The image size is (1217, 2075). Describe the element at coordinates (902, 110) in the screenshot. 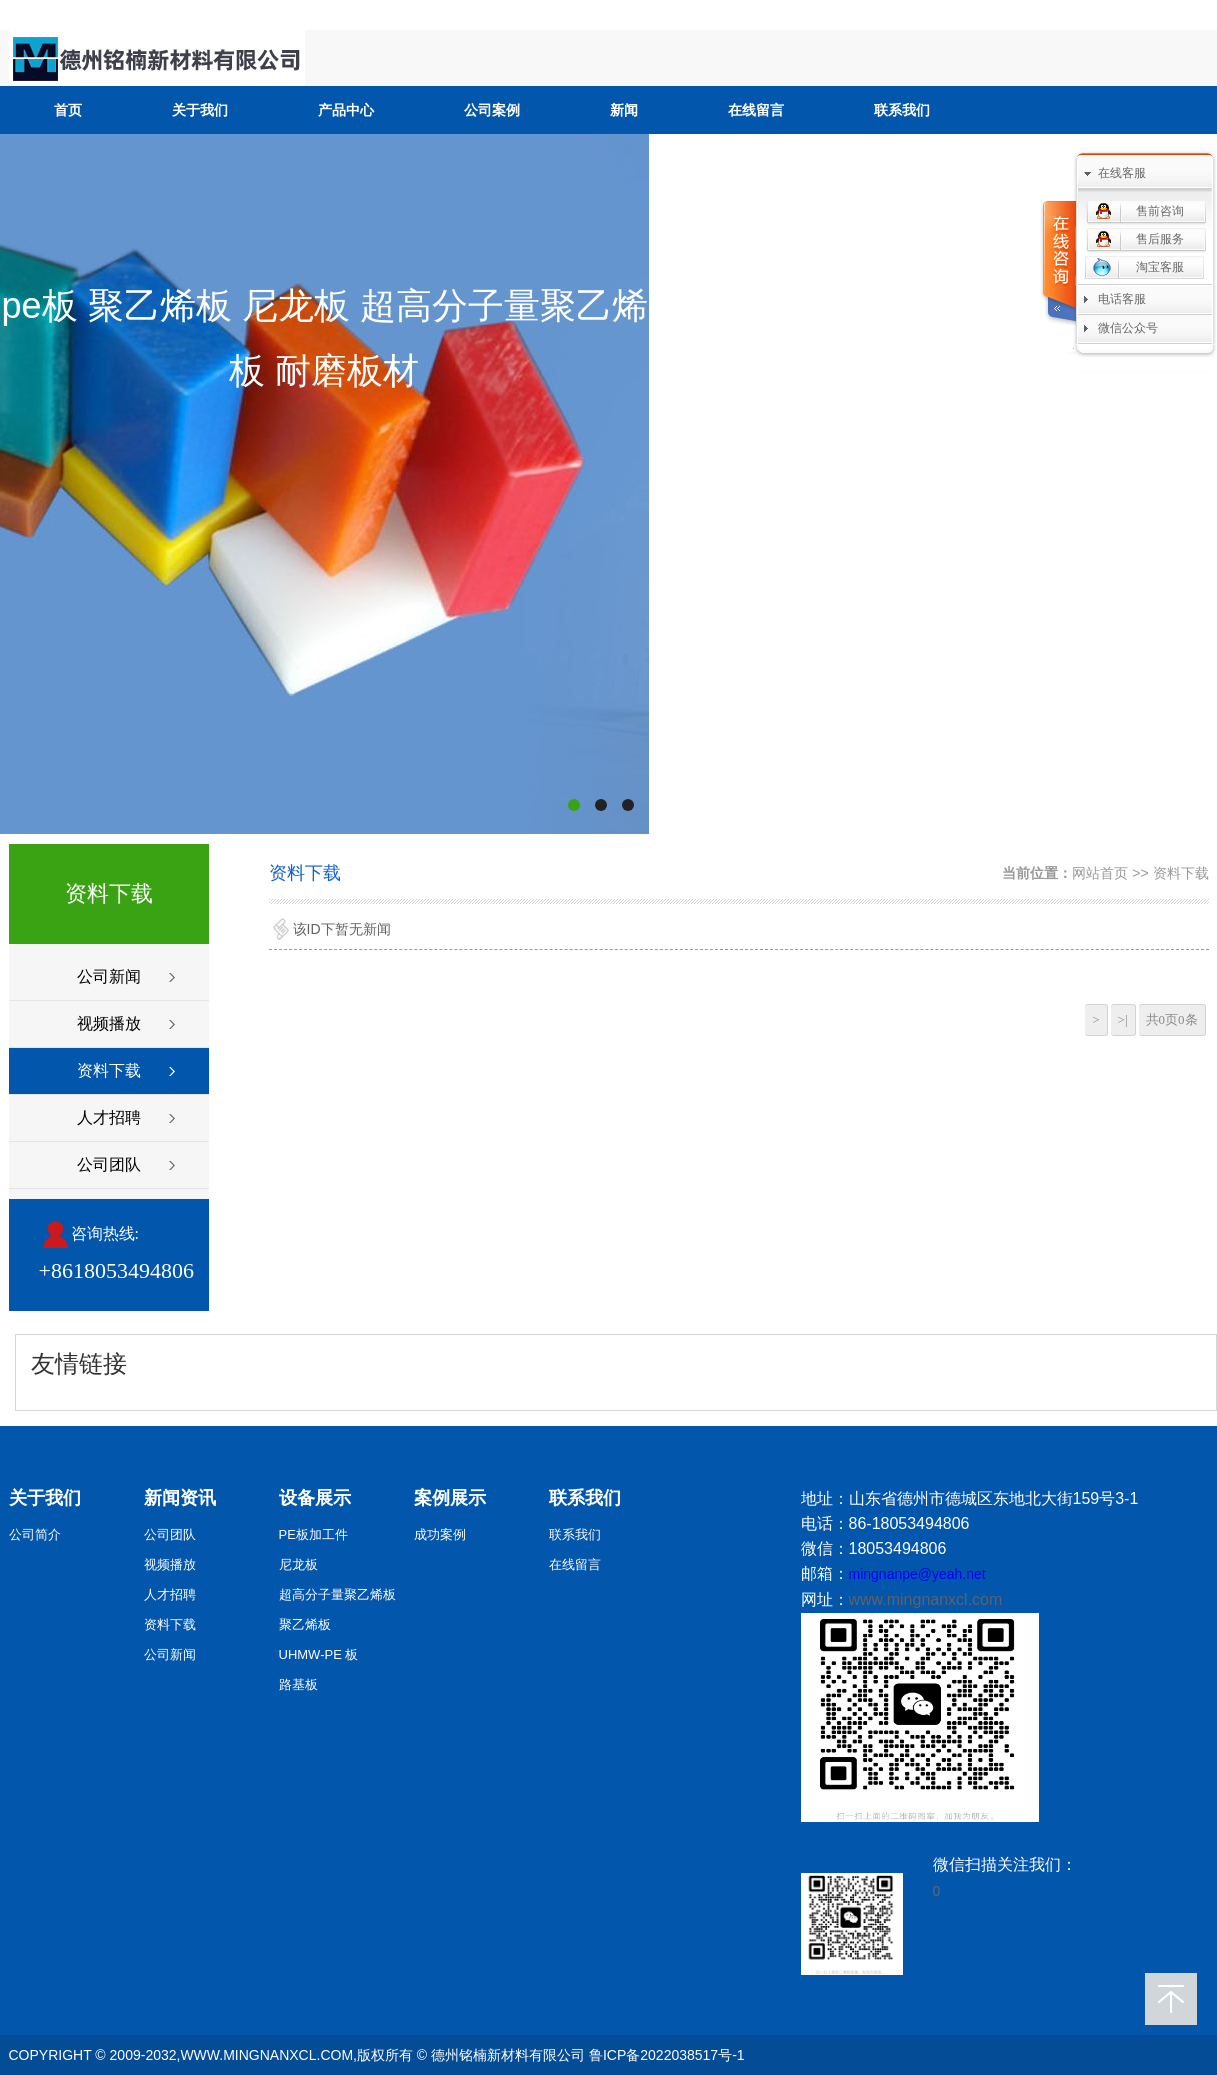

I see `联系我们` at that location.